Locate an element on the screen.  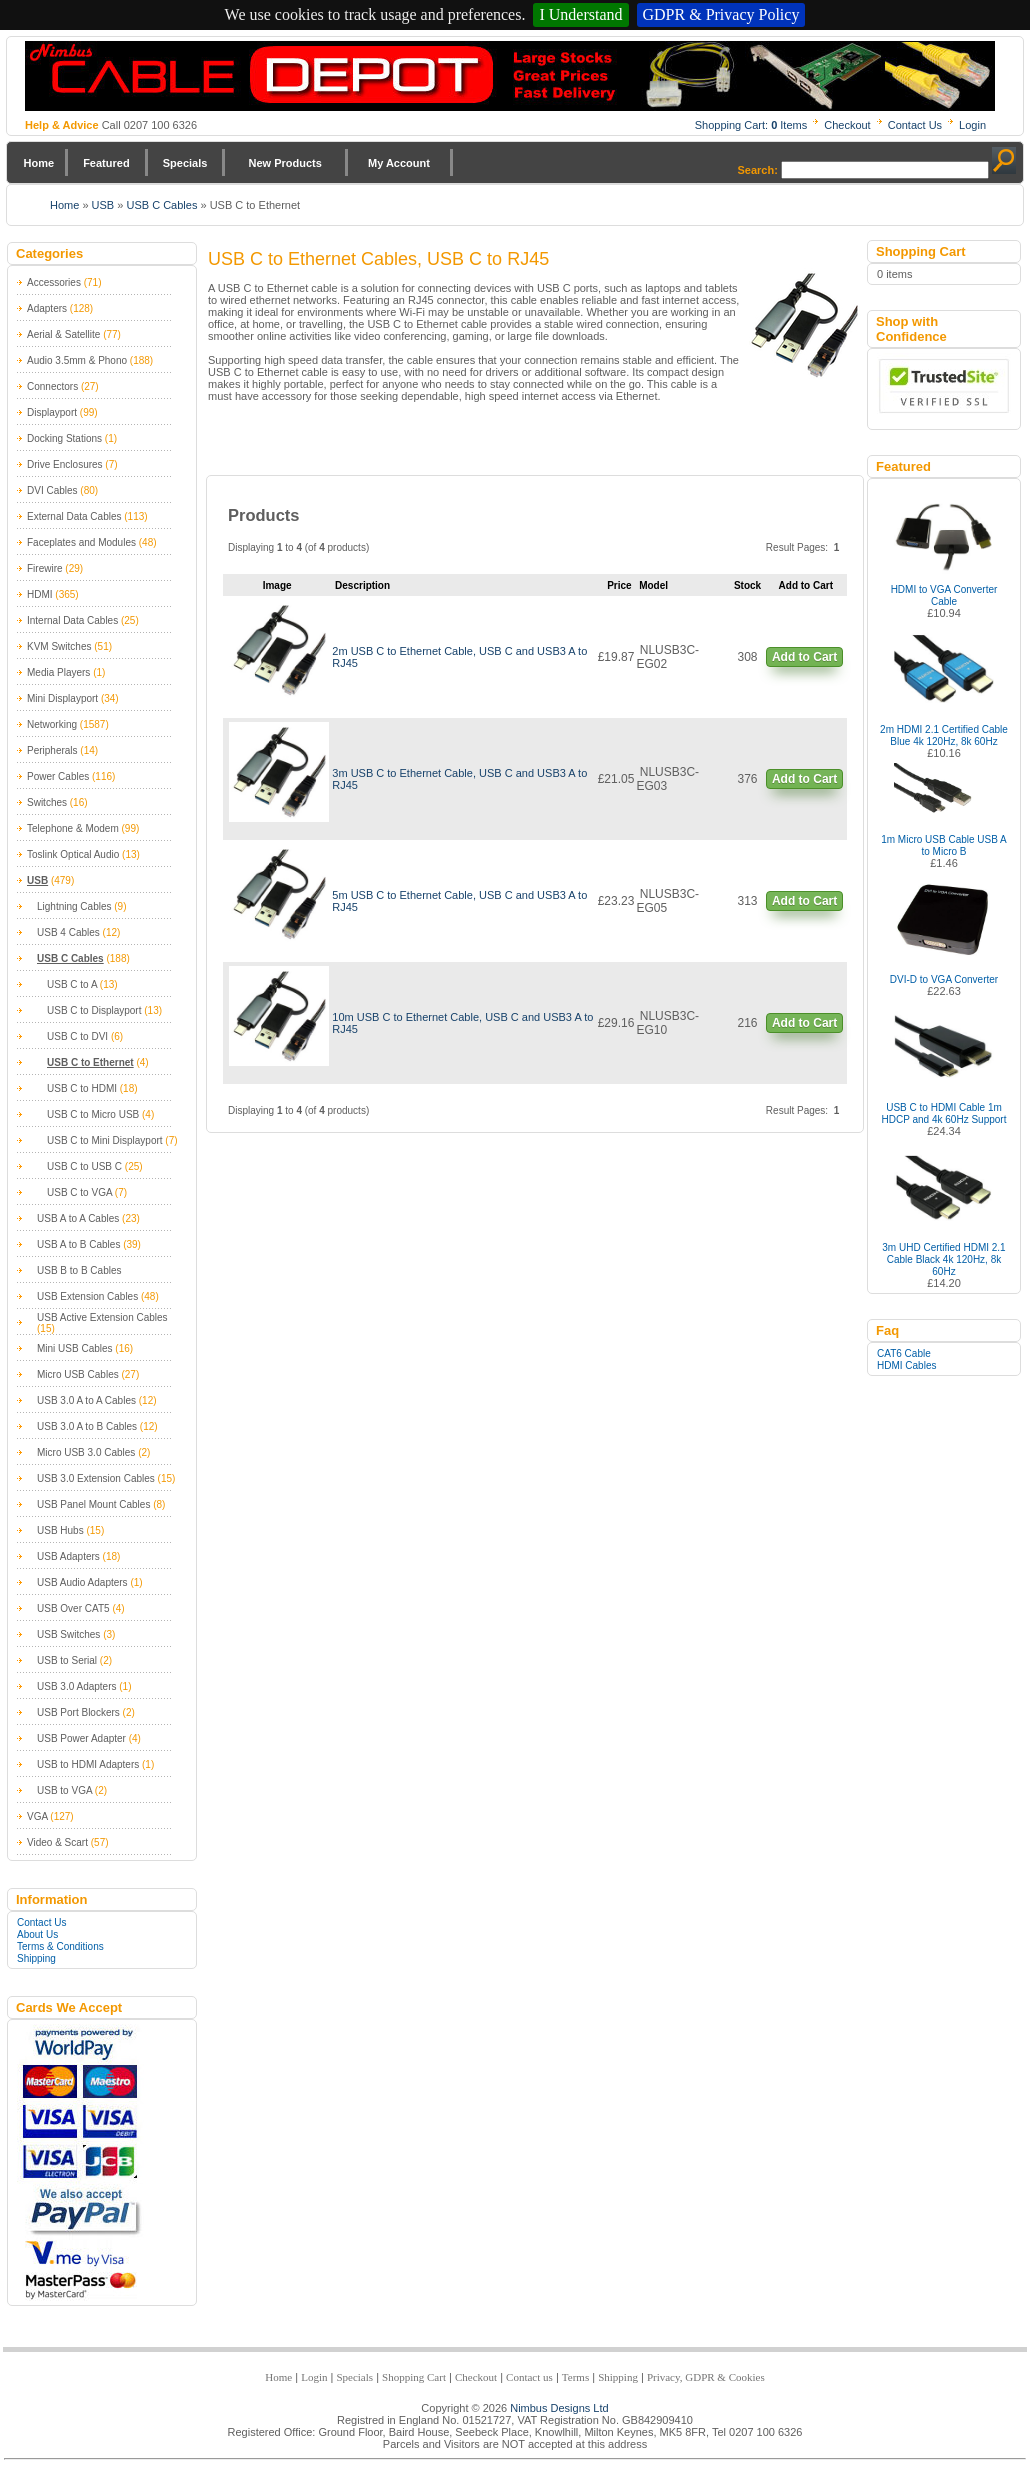
Shipping is located at coordinates (36, 1958).